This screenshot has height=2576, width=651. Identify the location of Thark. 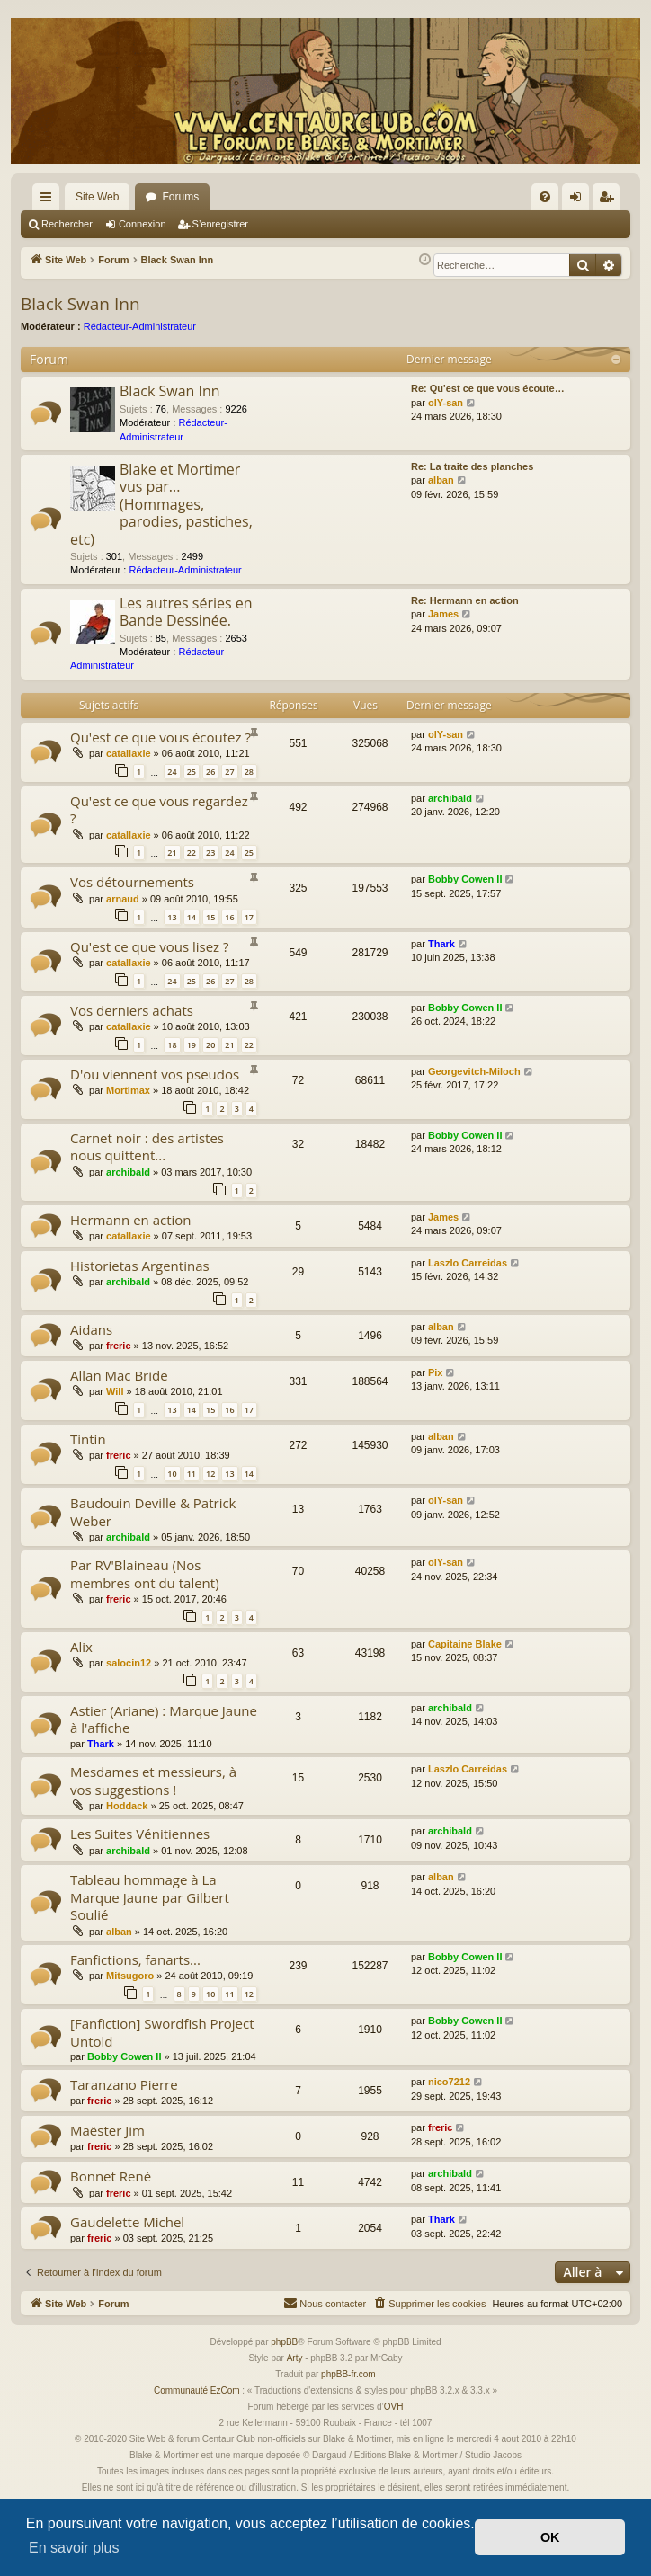
(441, 943).